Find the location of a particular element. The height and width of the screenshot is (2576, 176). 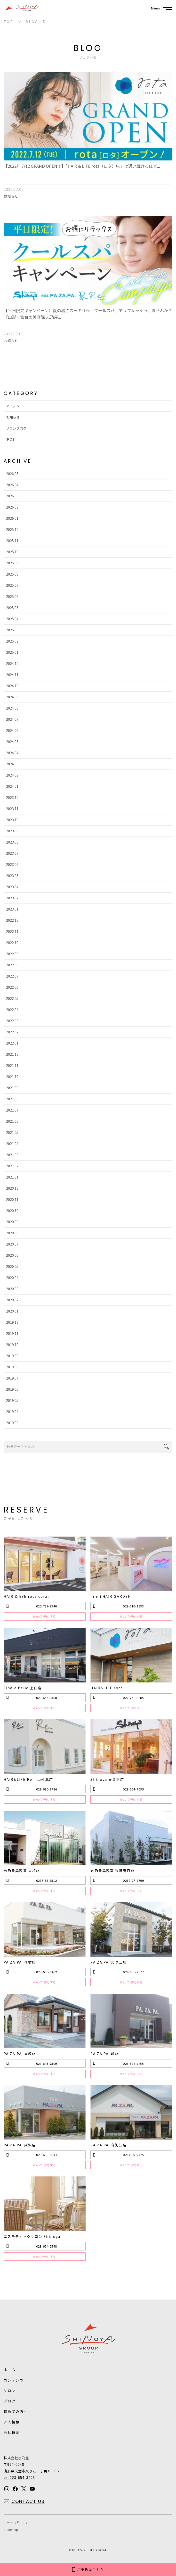

2025.06 is located at coordinates (12, 596).